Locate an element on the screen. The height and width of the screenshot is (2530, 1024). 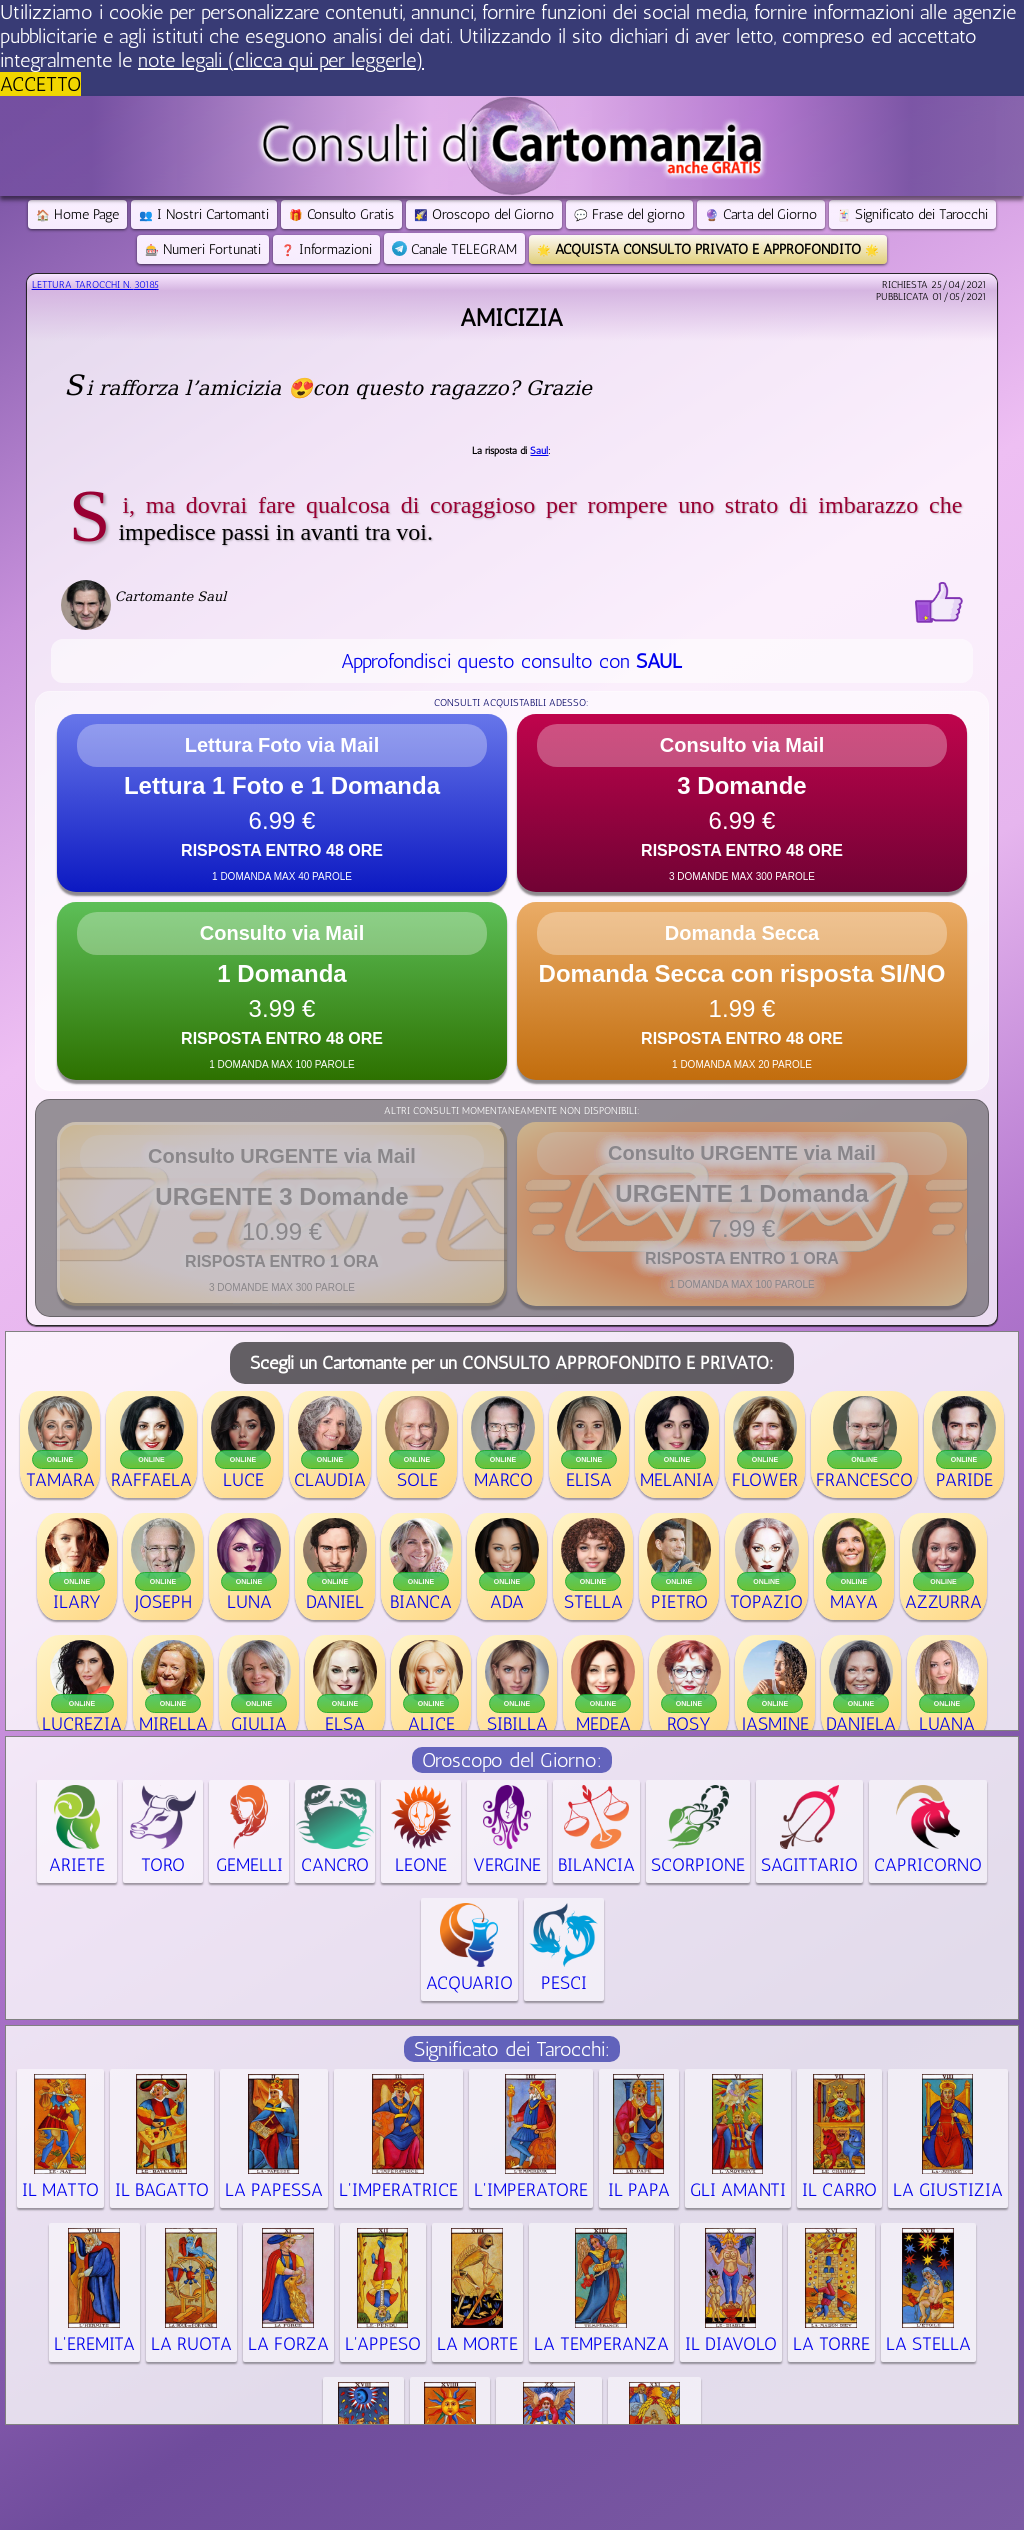
Frase del giorno is located at coordinates (629, 214).